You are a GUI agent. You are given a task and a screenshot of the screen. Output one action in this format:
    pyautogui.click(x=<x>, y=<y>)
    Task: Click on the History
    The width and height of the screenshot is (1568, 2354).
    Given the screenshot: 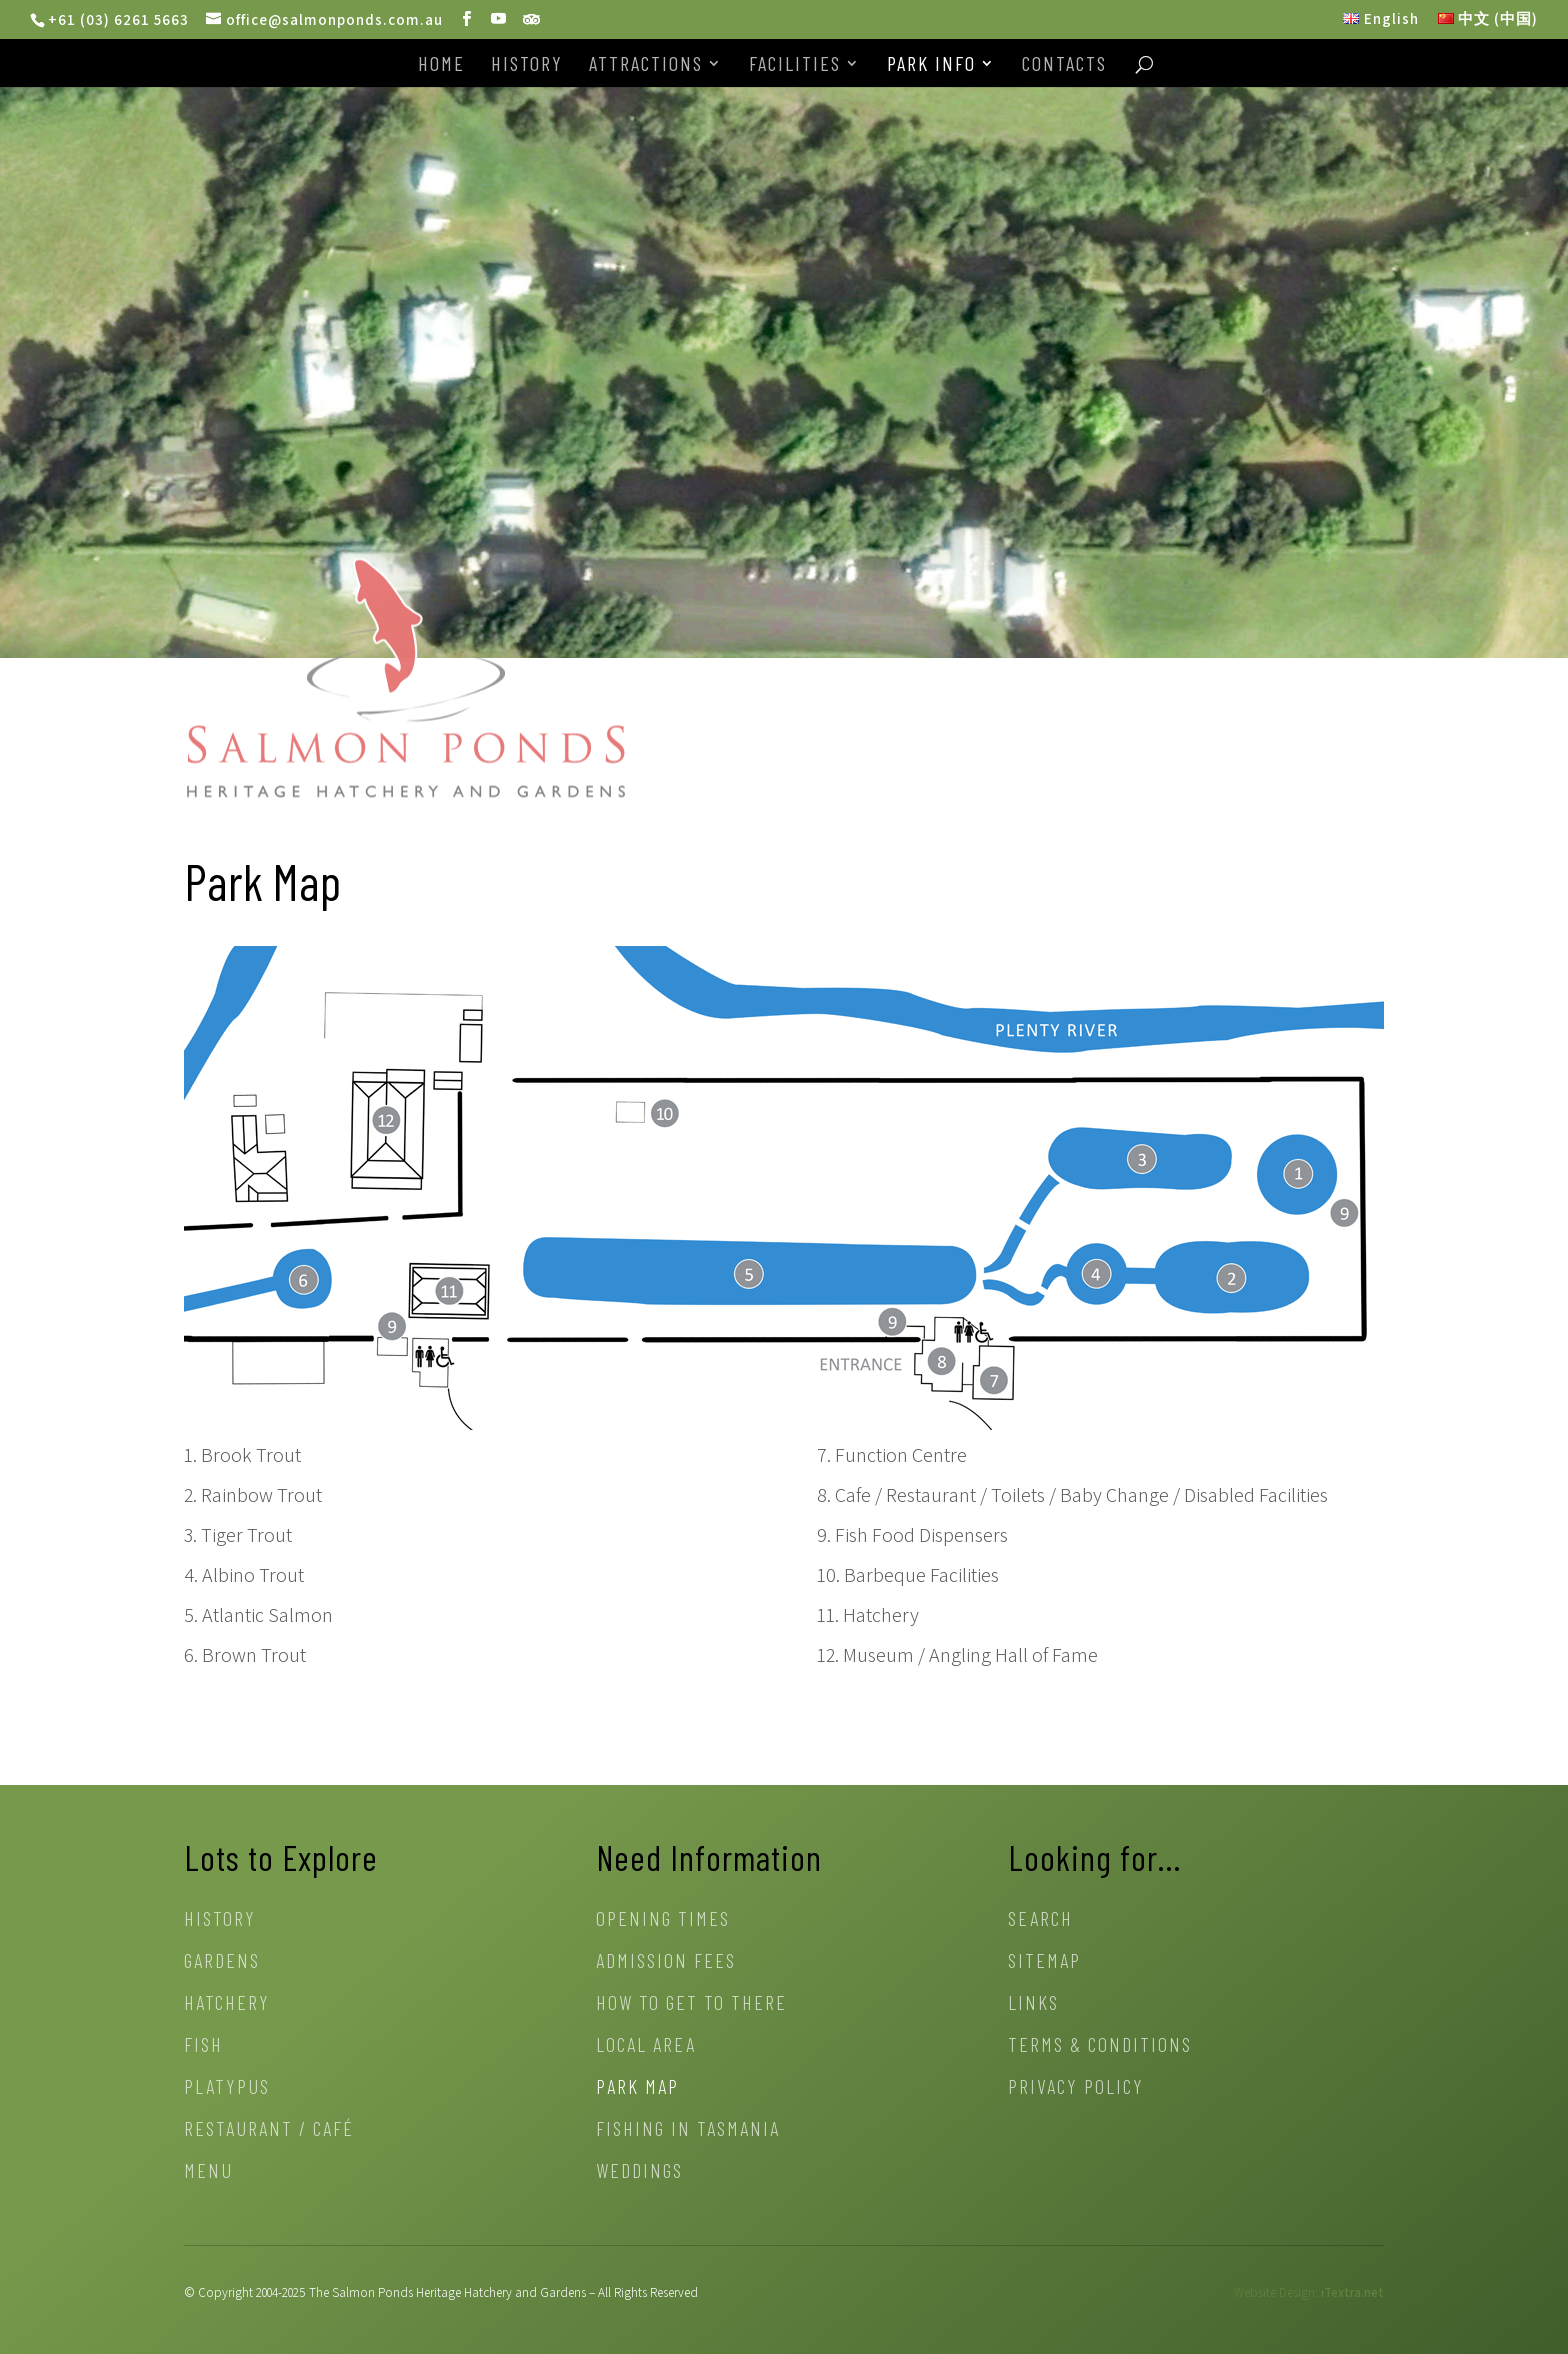 What is the action you would take?
    pyautogui.click(x=527, y=65)
    